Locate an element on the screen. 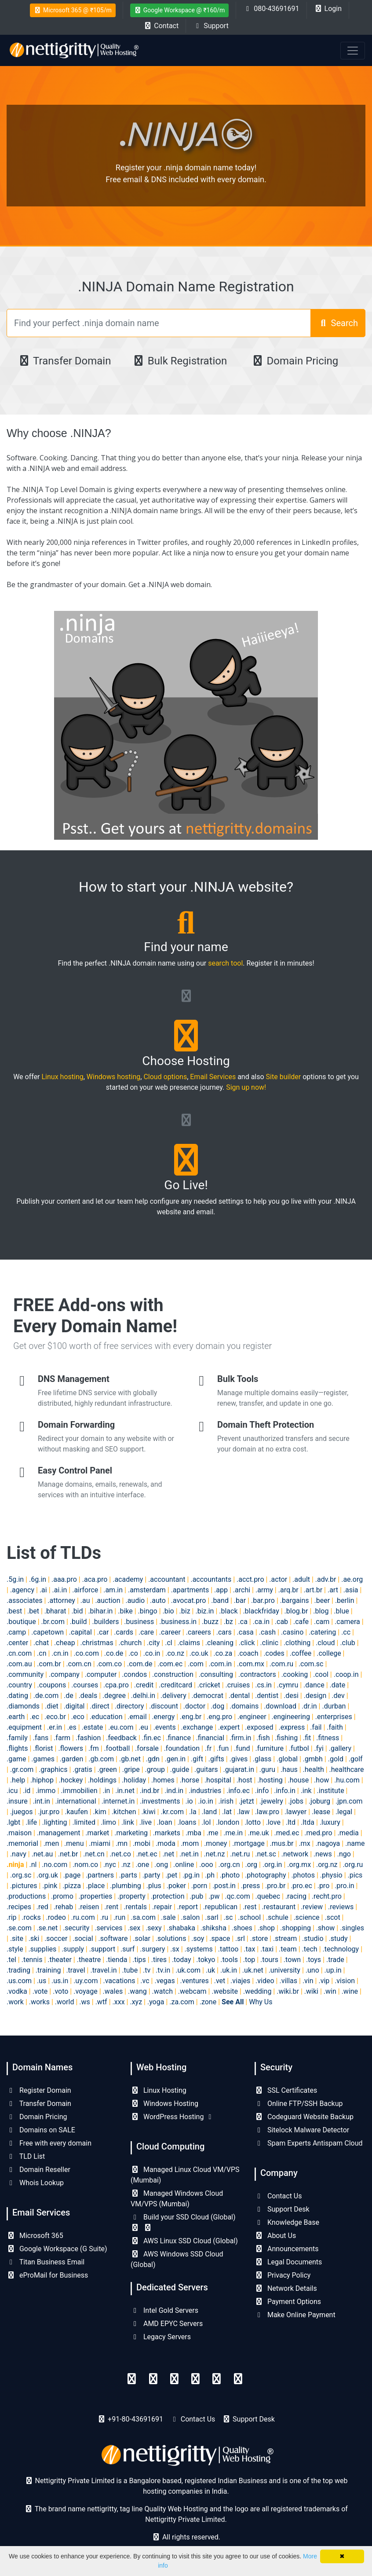 This screenshot has height=2576, width=372. .ru is located at coordinates (104, 1917).